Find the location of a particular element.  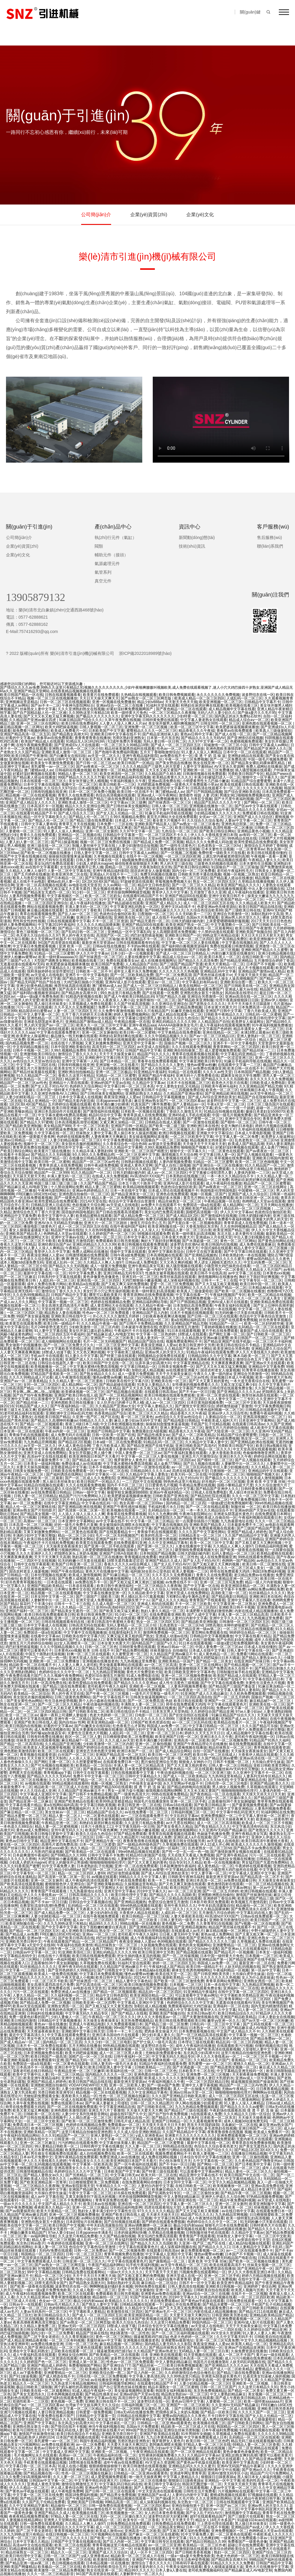

日韩综合在线超乳人妻一区 is located at coordinates (59, 1363).